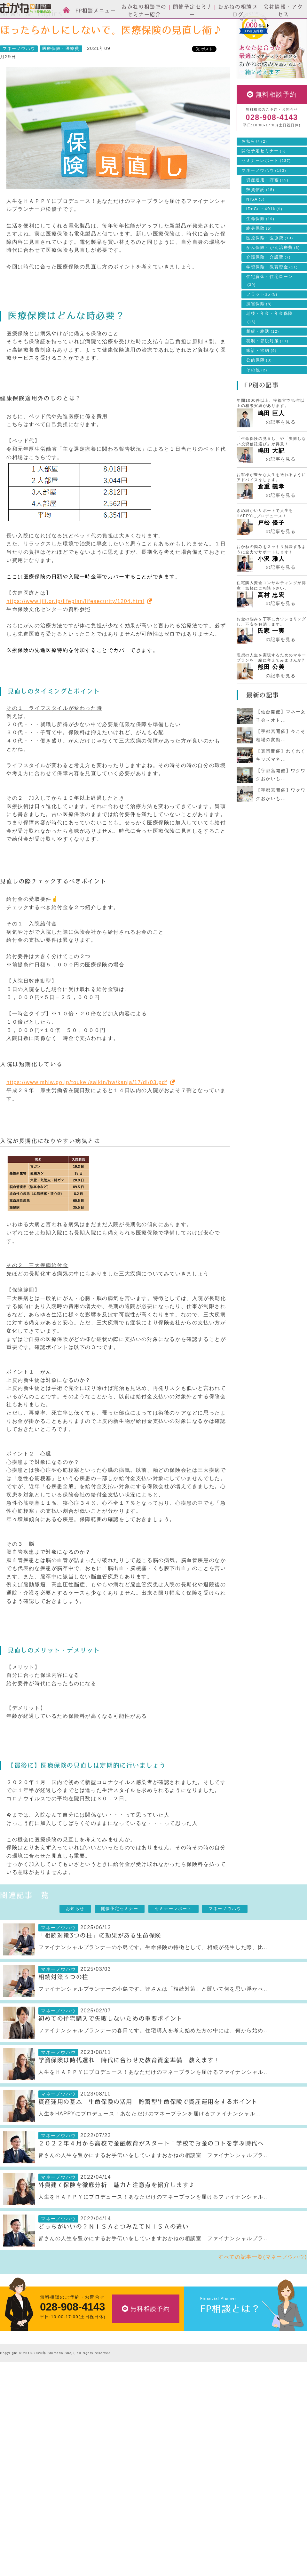 This screenshot has width=307, height=2576. Describe the element at coordinates (129, 2089) in the screenshot. I see `学資保険は時代遅れ 時代に合わせた教育資金準備 教えます！` at that location.